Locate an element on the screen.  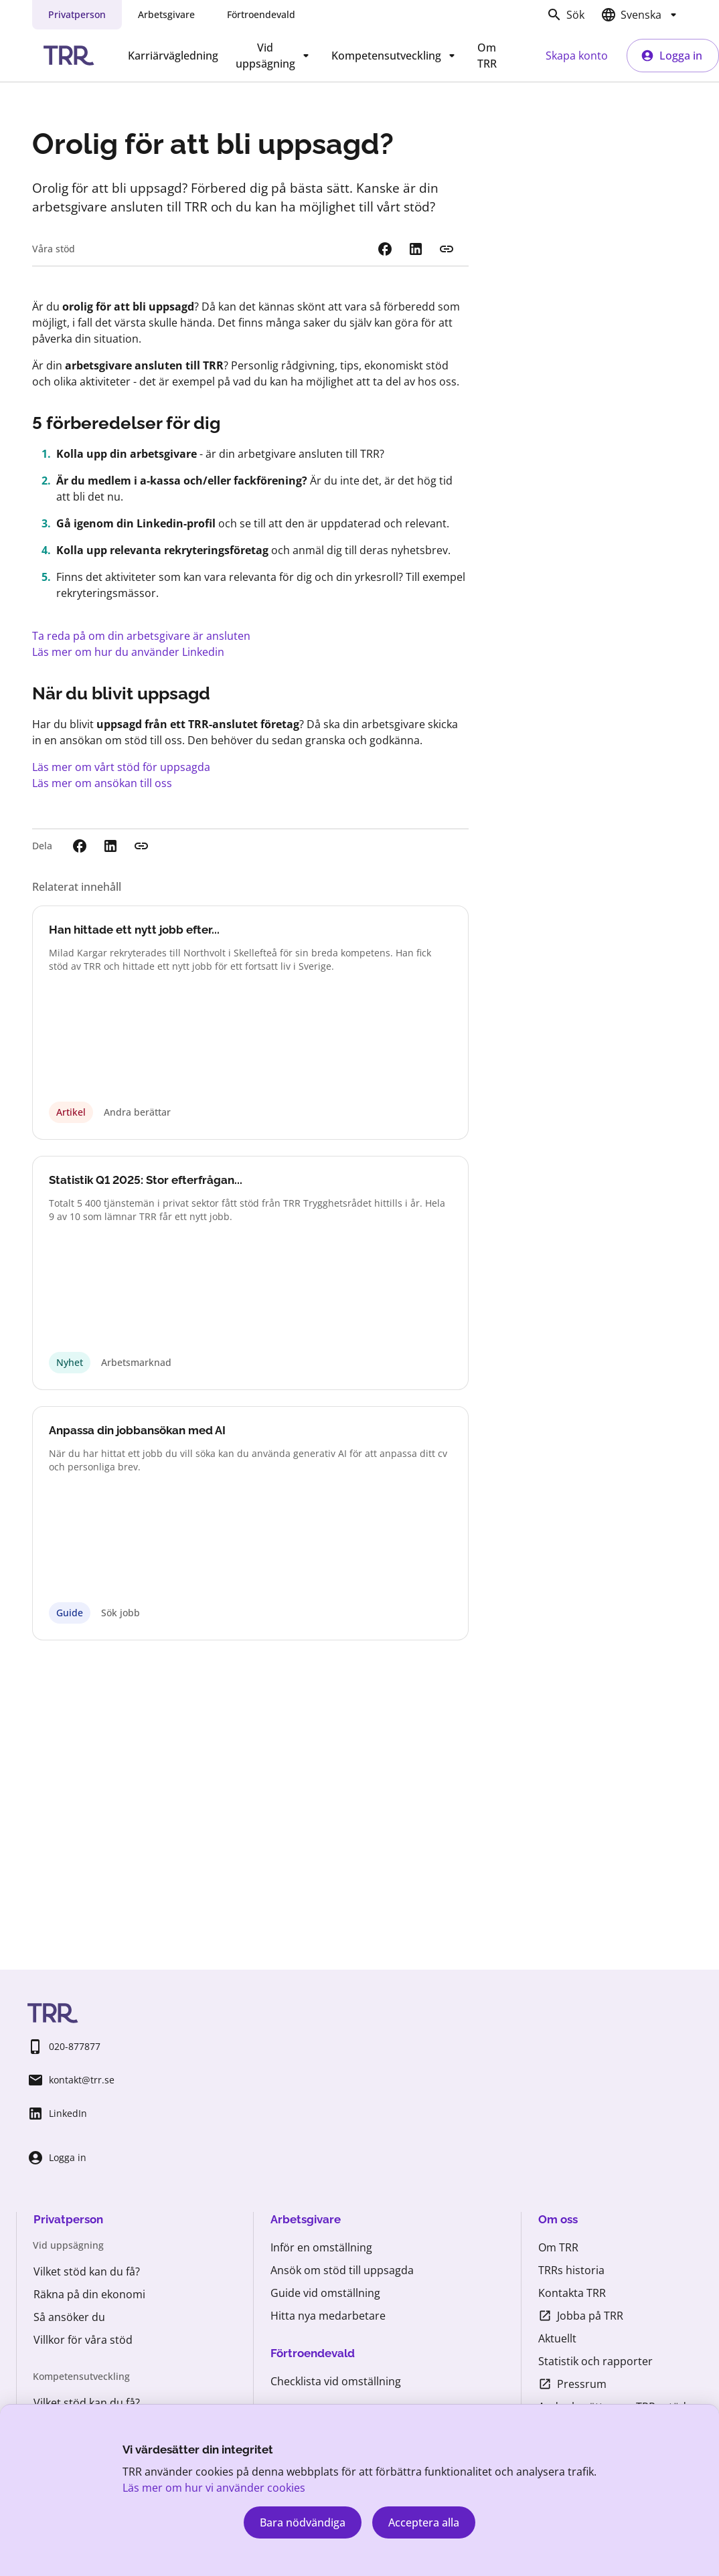
Vilket stöd kan du få? is located at coordinates (86, 2271).